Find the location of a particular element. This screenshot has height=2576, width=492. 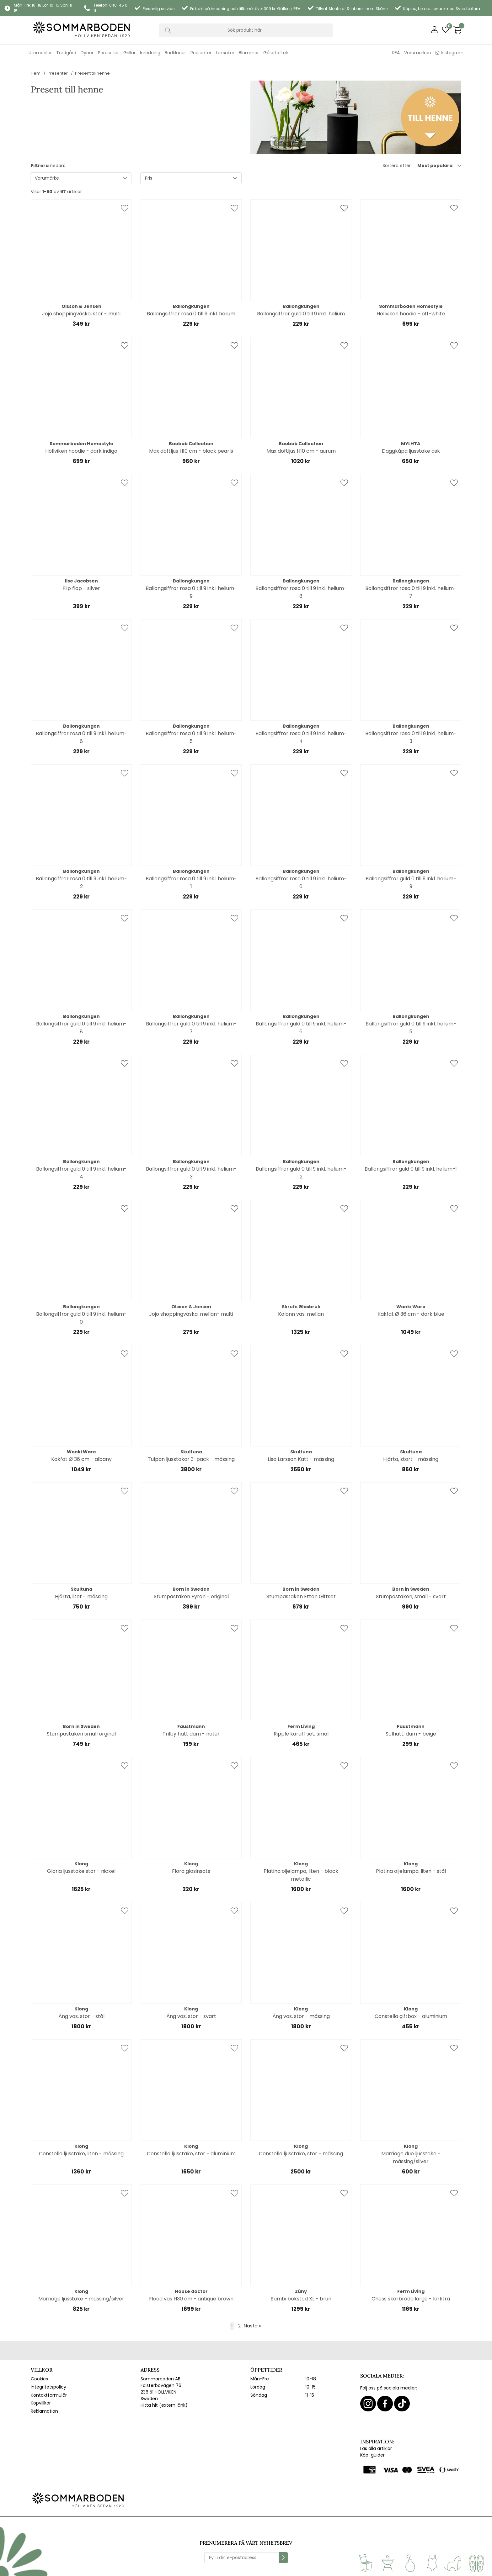

Present till henne is located at coordinates (92, 73).